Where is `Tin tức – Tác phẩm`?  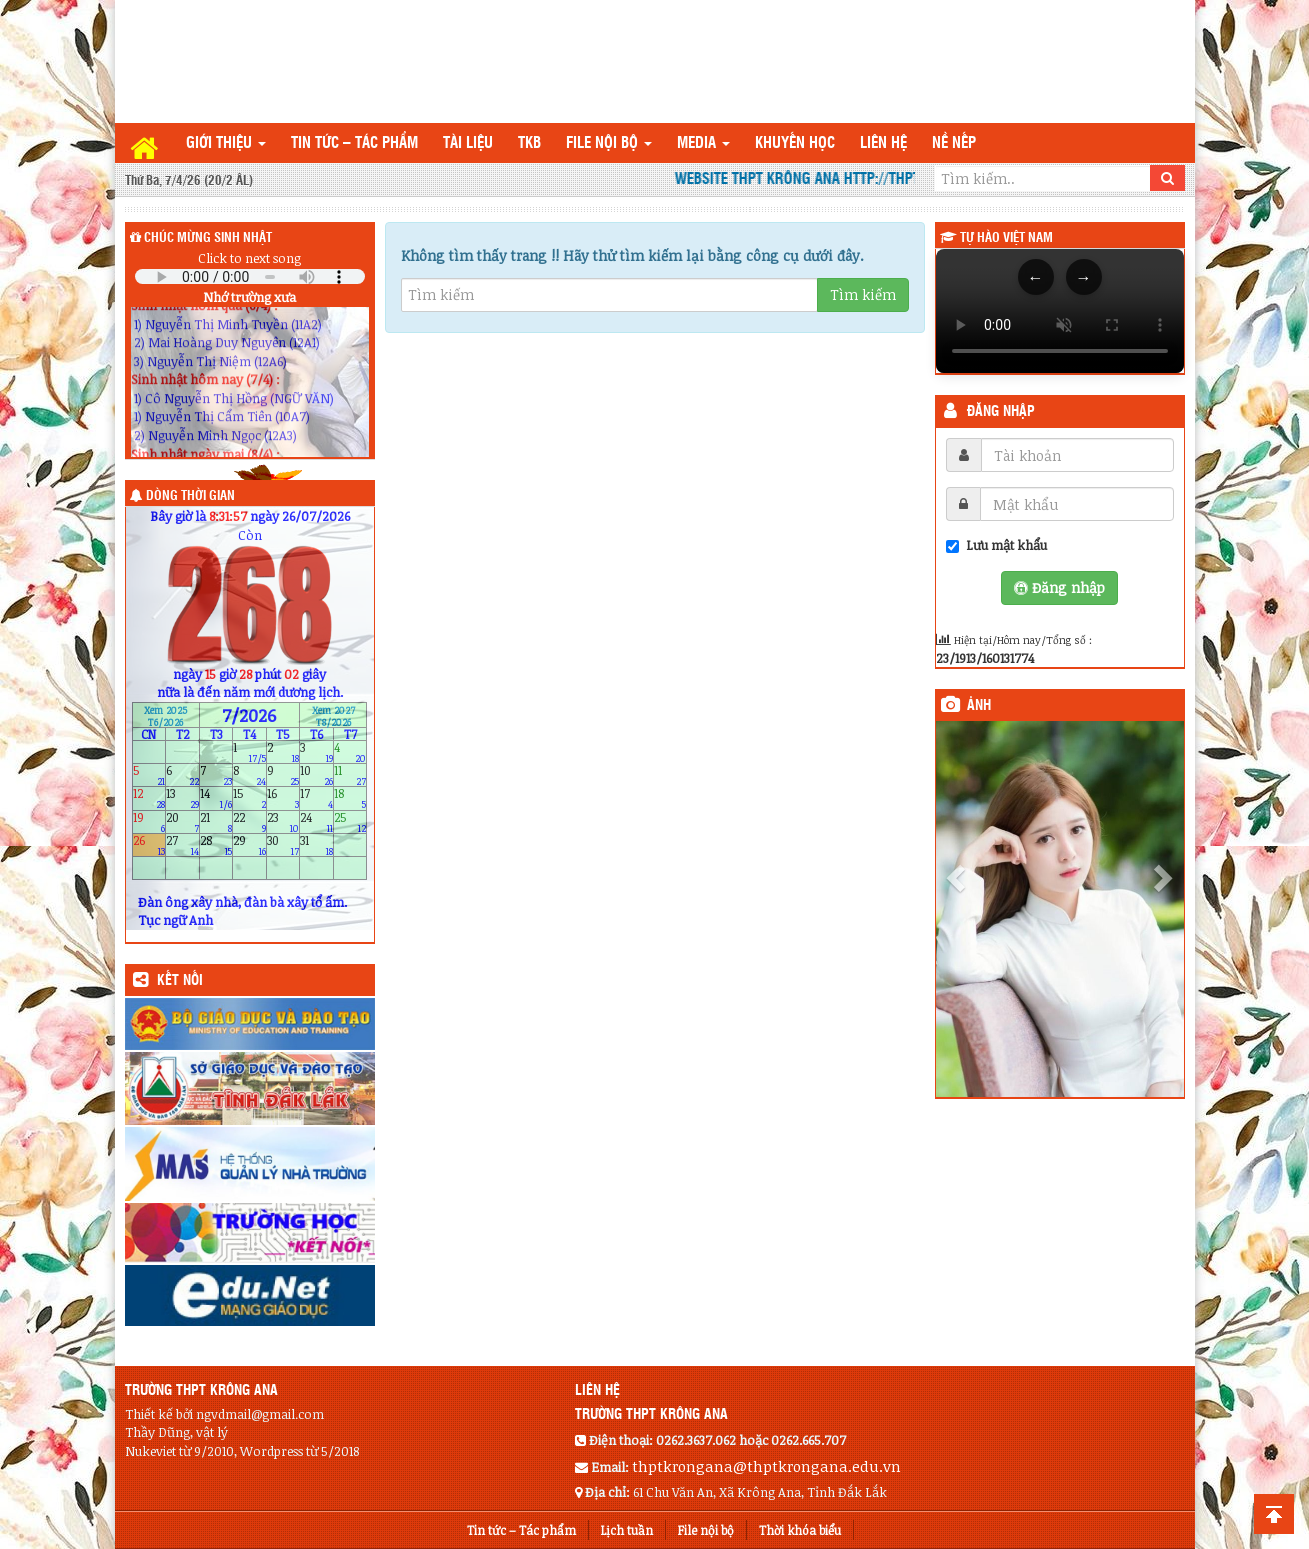
Tin tức – Tác phẩm is located at coordinates (354, 143).